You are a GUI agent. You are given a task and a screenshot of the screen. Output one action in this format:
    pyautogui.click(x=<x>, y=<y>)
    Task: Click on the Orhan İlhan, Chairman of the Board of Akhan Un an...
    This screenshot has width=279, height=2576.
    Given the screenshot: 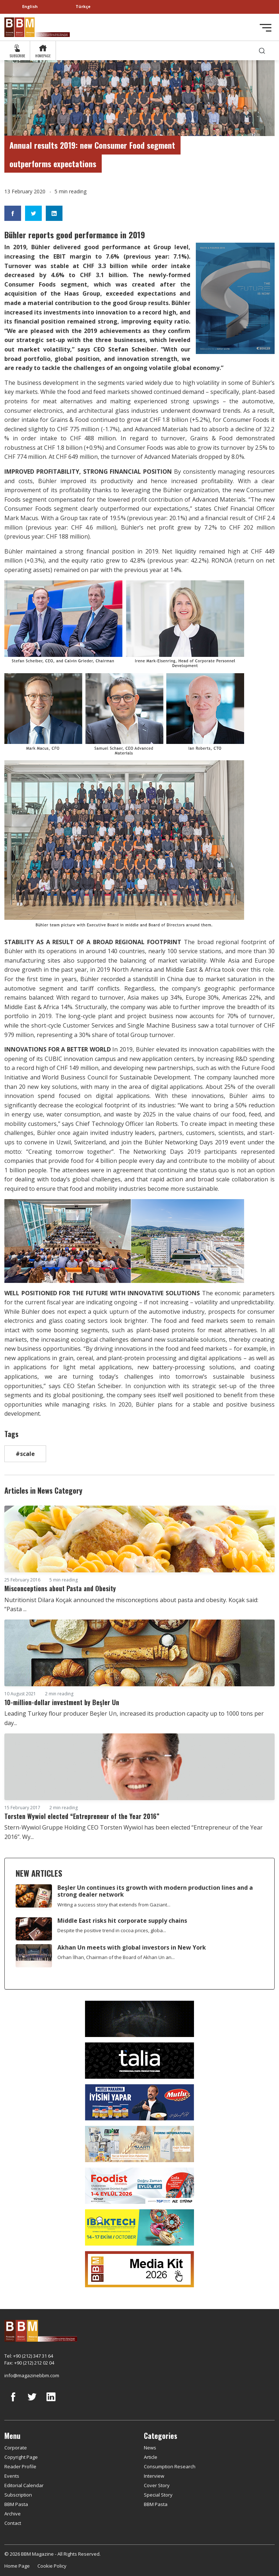 What is the action you would take?
    pyautogui.click(x=116, y=1957)
    